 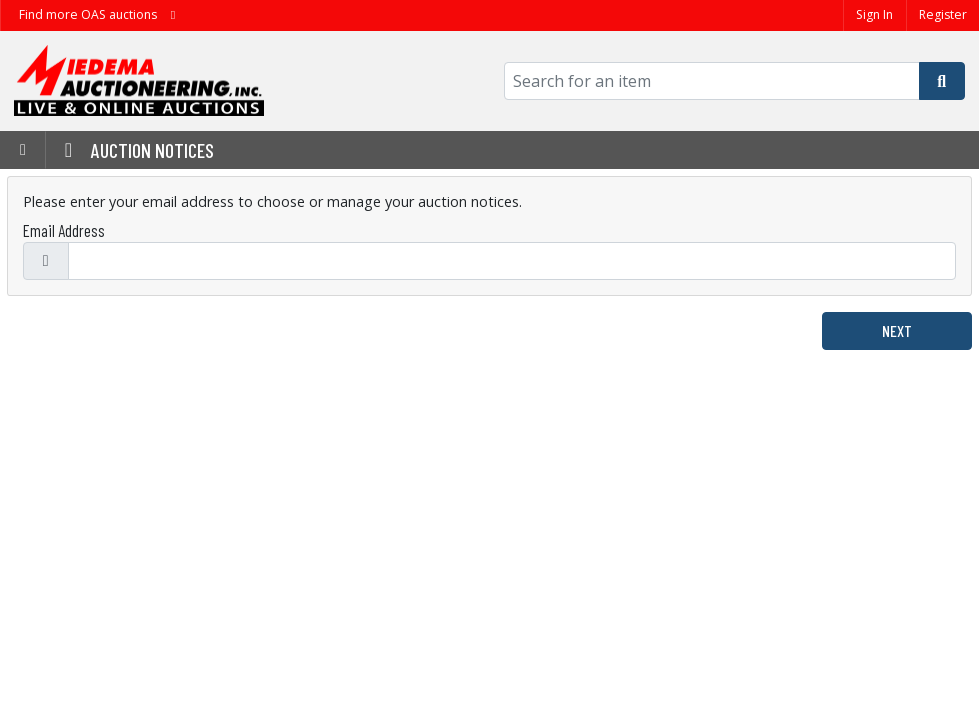 I want to click on Email Address, so click(x=64, y=230).